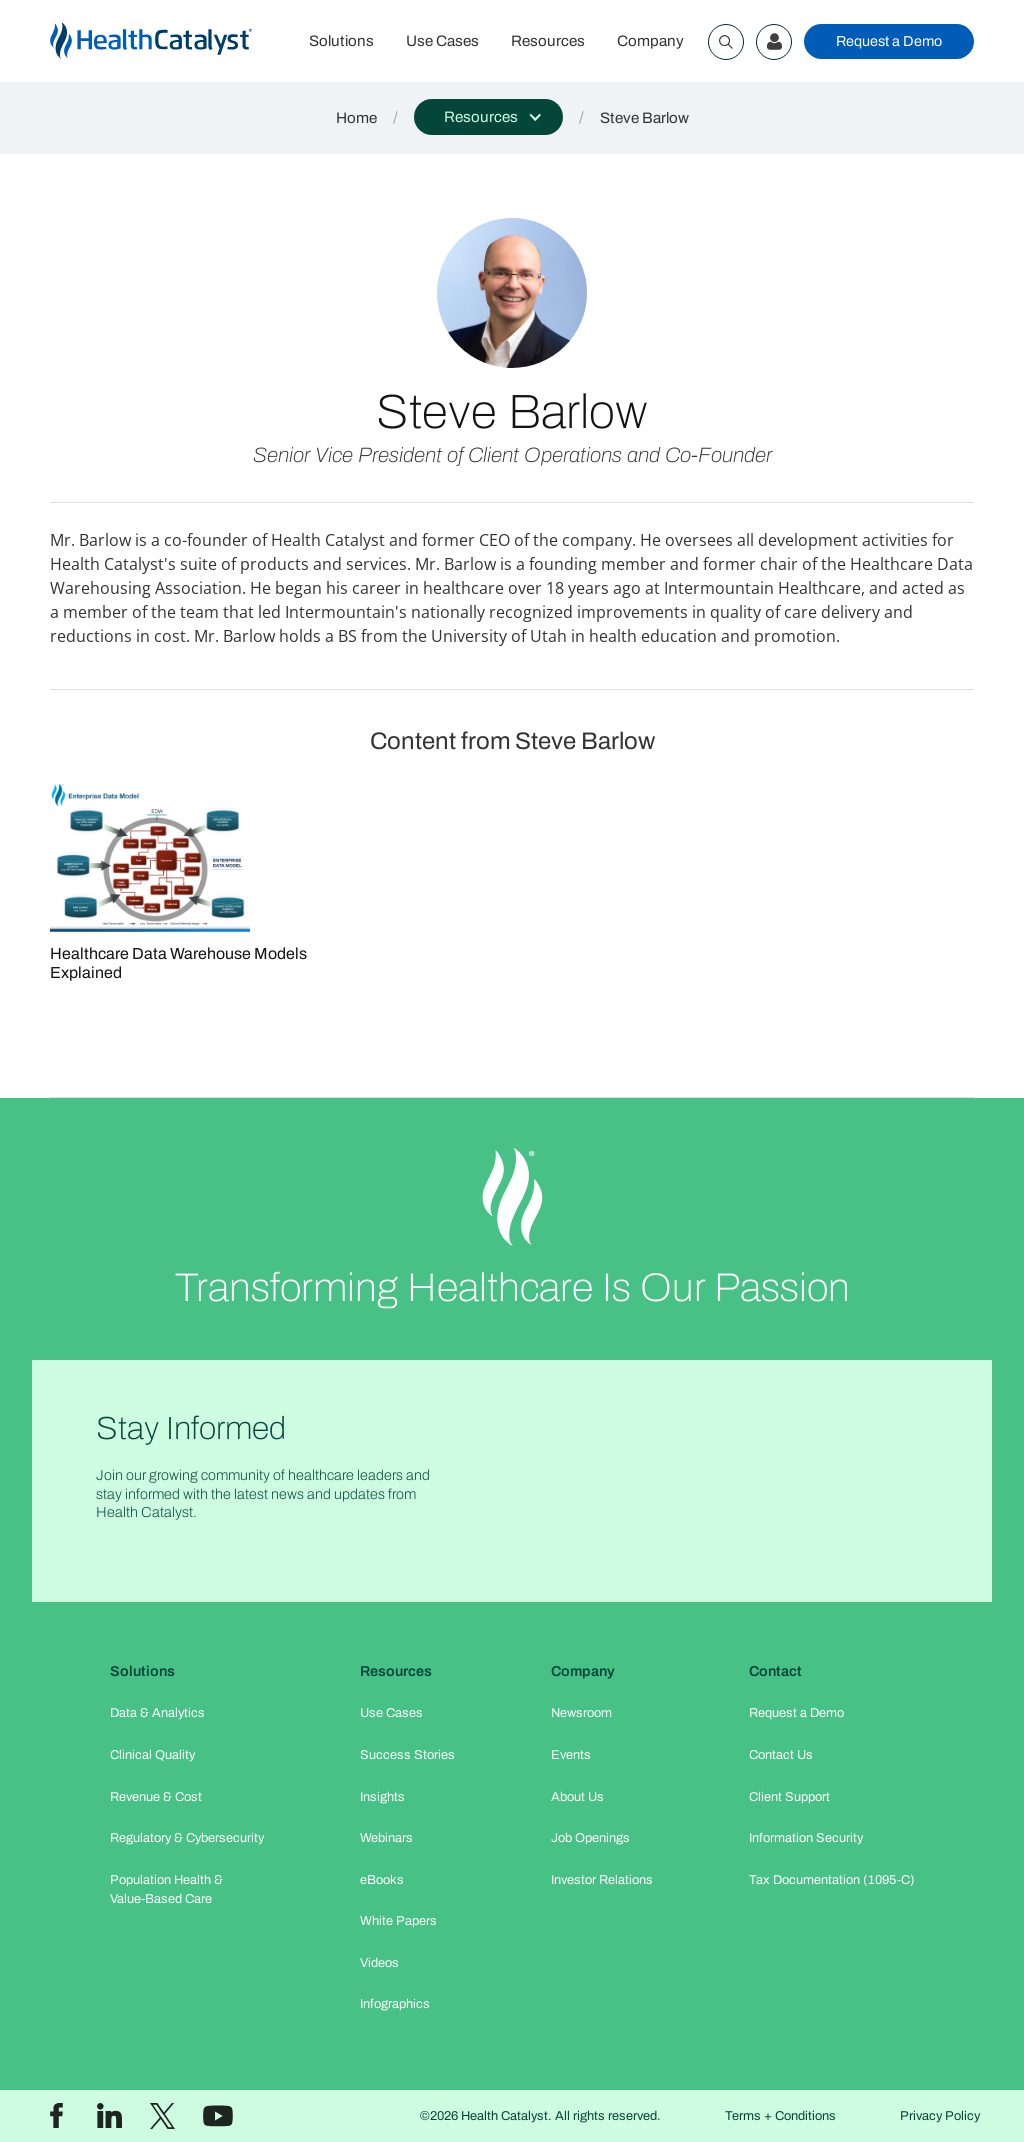 This screenshot has height=2142, width=1024. I want to click on Home, so click(356, 118).